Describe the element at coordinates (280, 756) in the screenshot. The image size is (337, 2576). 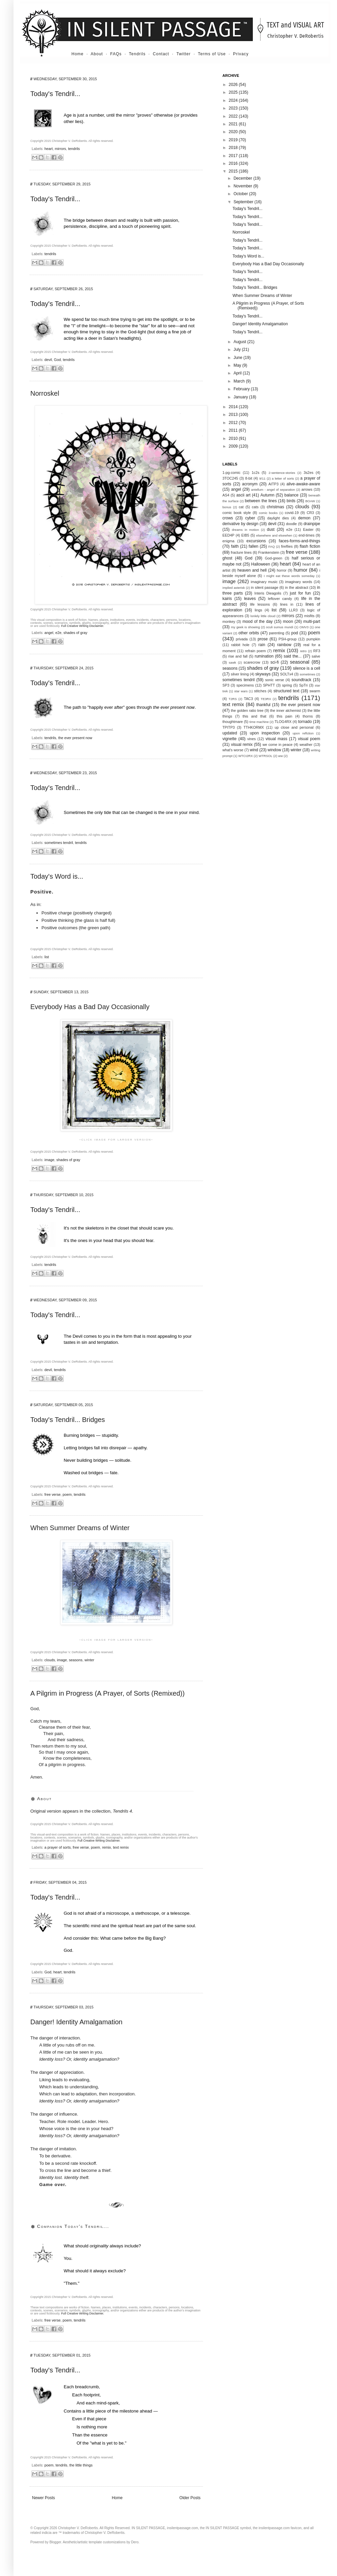
I see `ww` at that location.